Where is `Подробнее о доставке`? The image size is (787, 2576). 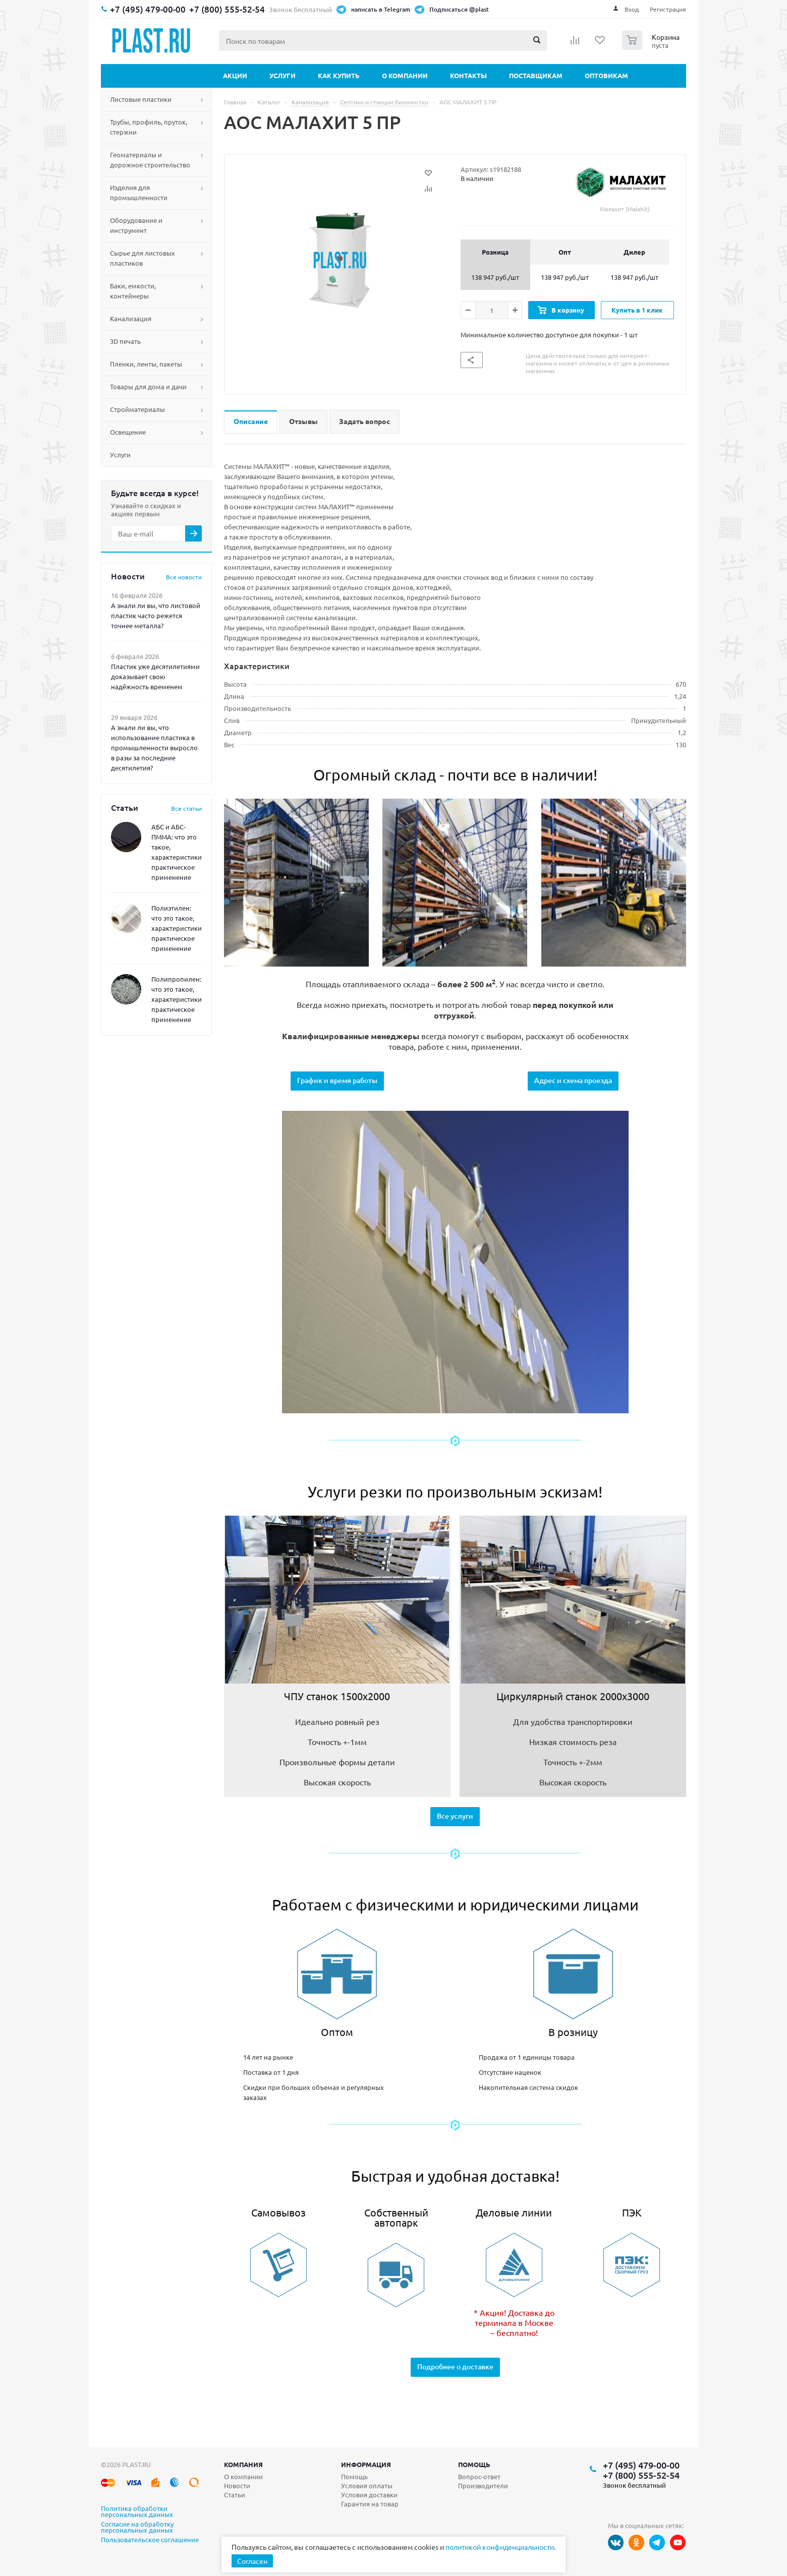 Подробнее о доставке is located at coordinates (455, 2366).